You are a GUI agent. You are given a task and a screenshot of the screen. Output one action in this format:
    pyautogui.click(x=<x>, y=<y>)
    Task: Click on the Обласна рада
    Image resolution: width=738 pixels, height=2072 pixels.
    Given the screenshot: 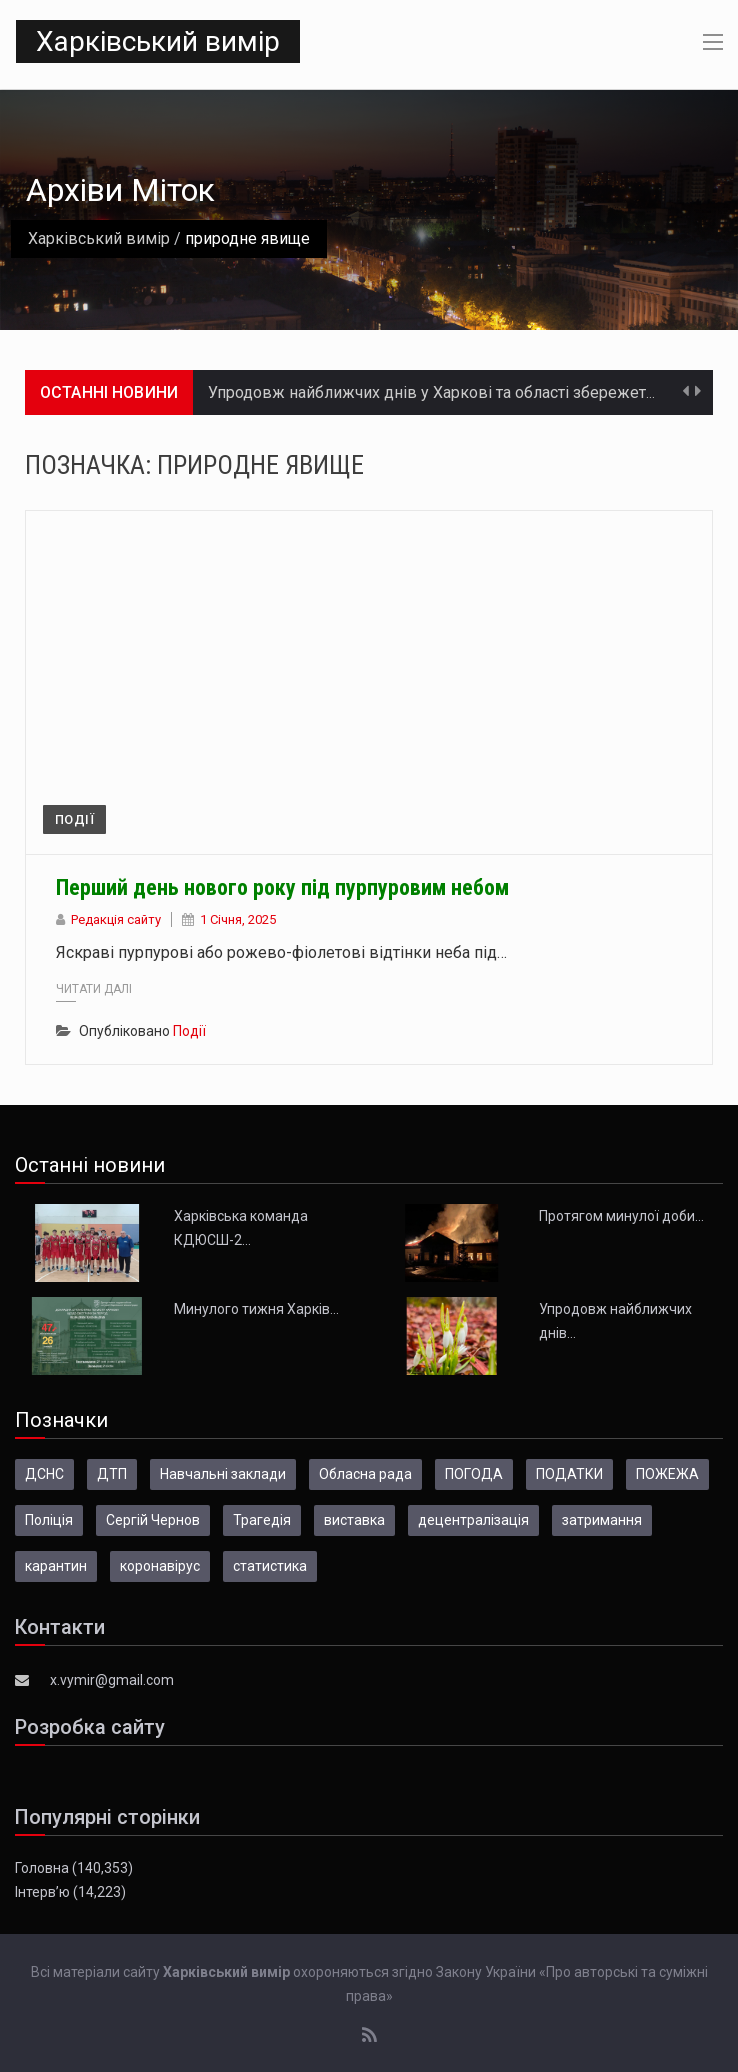 What is the action you would take?
    pyautogui.click(x=365, y=1474)
    